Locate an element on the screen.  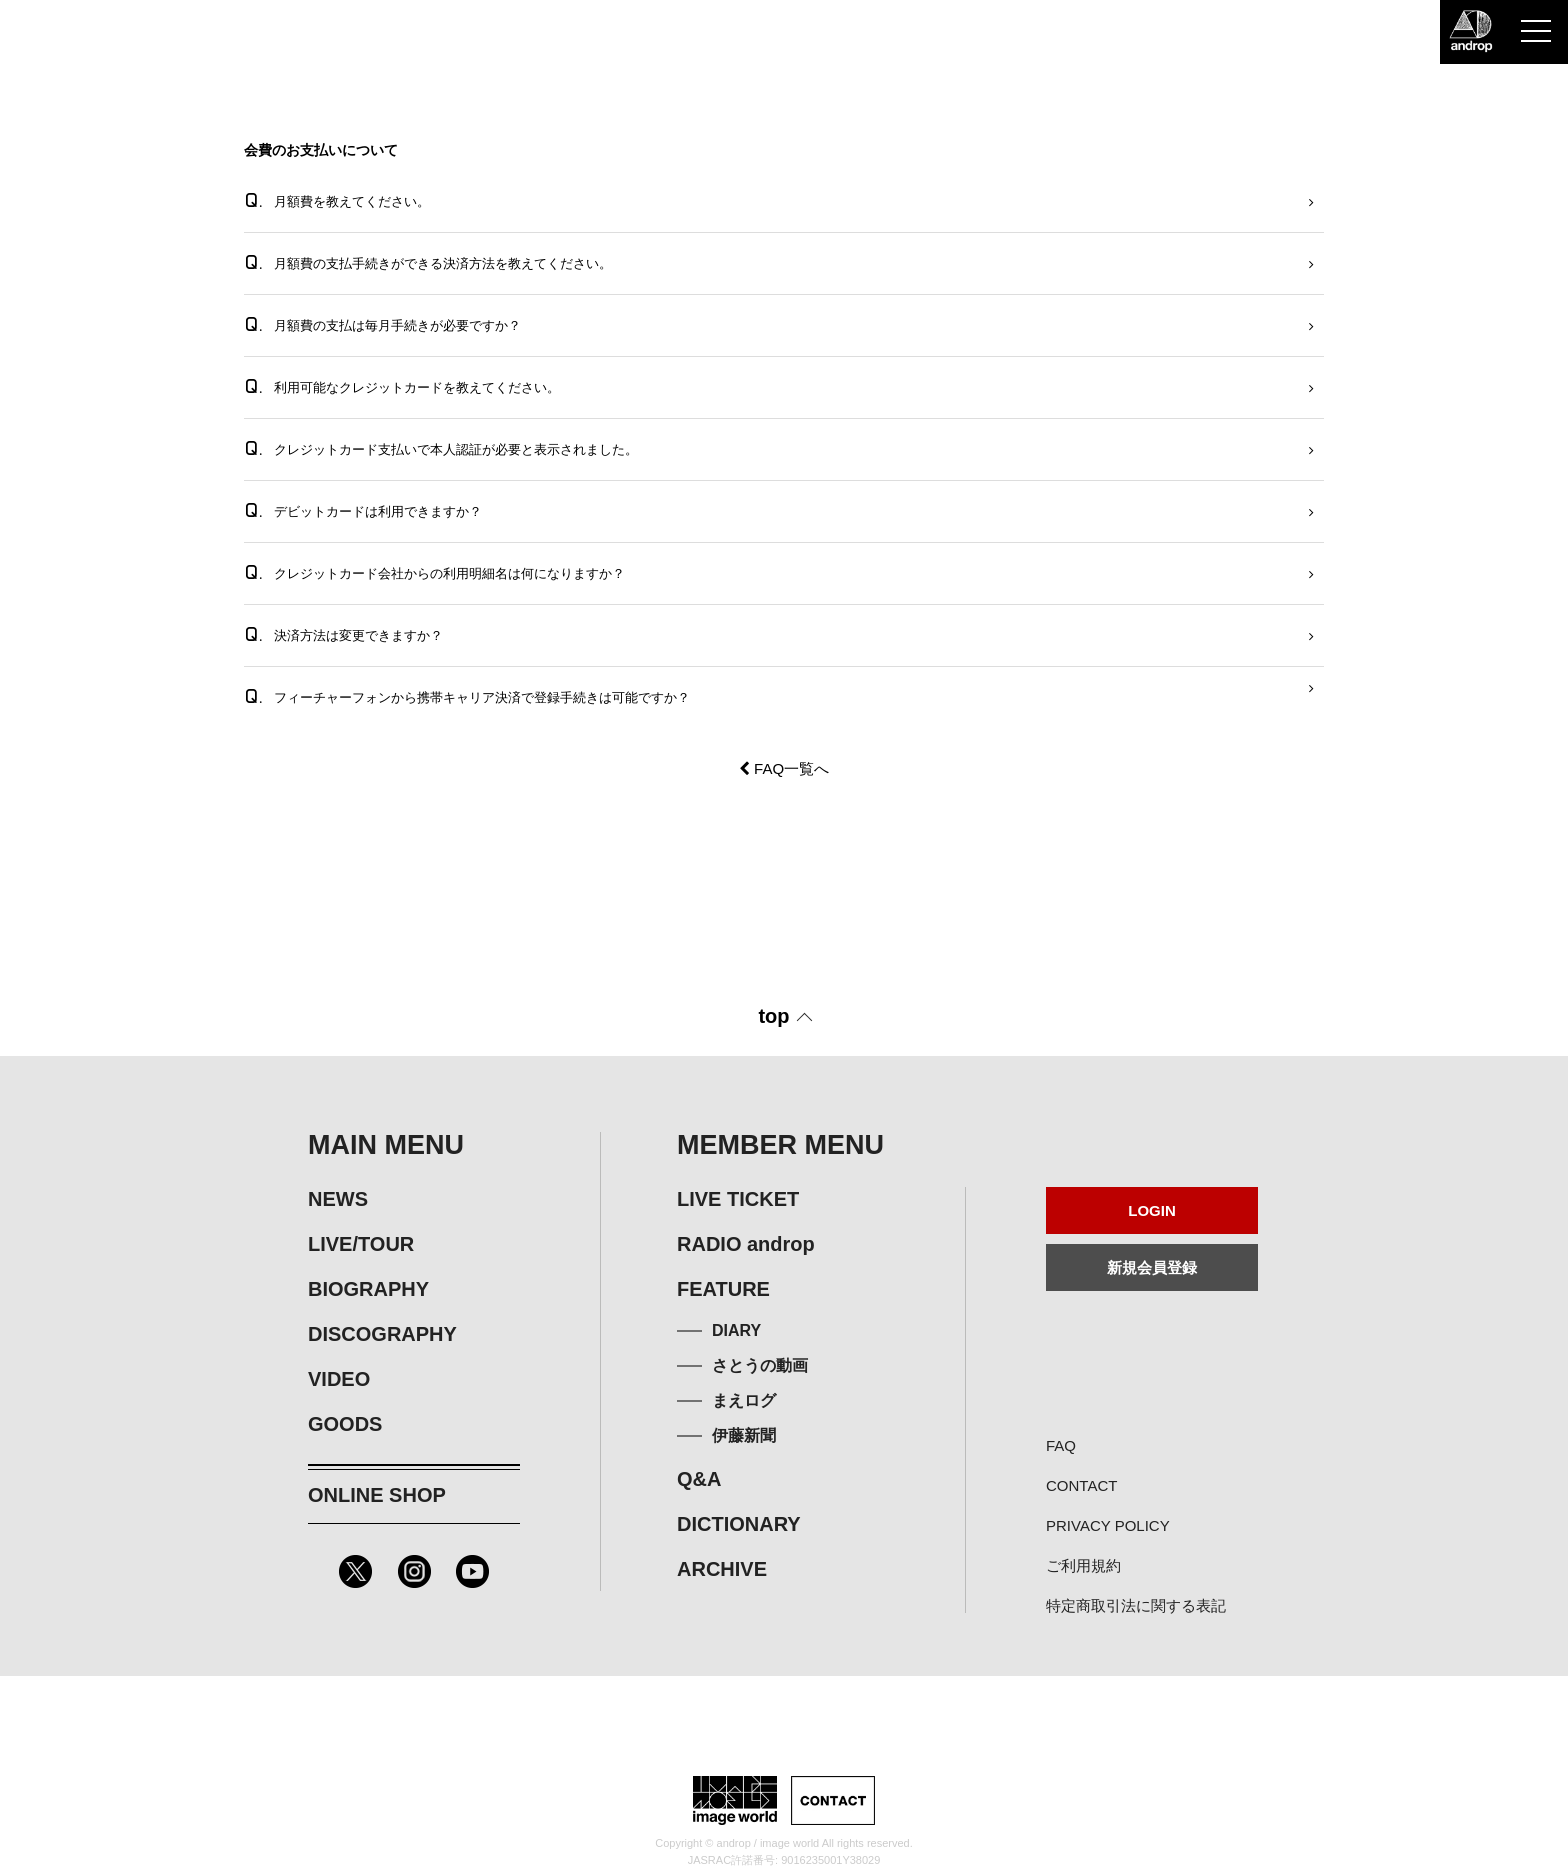
クレジットカード会社からの利用明細名は何になりますか？ is located at coordinates (434, 572).